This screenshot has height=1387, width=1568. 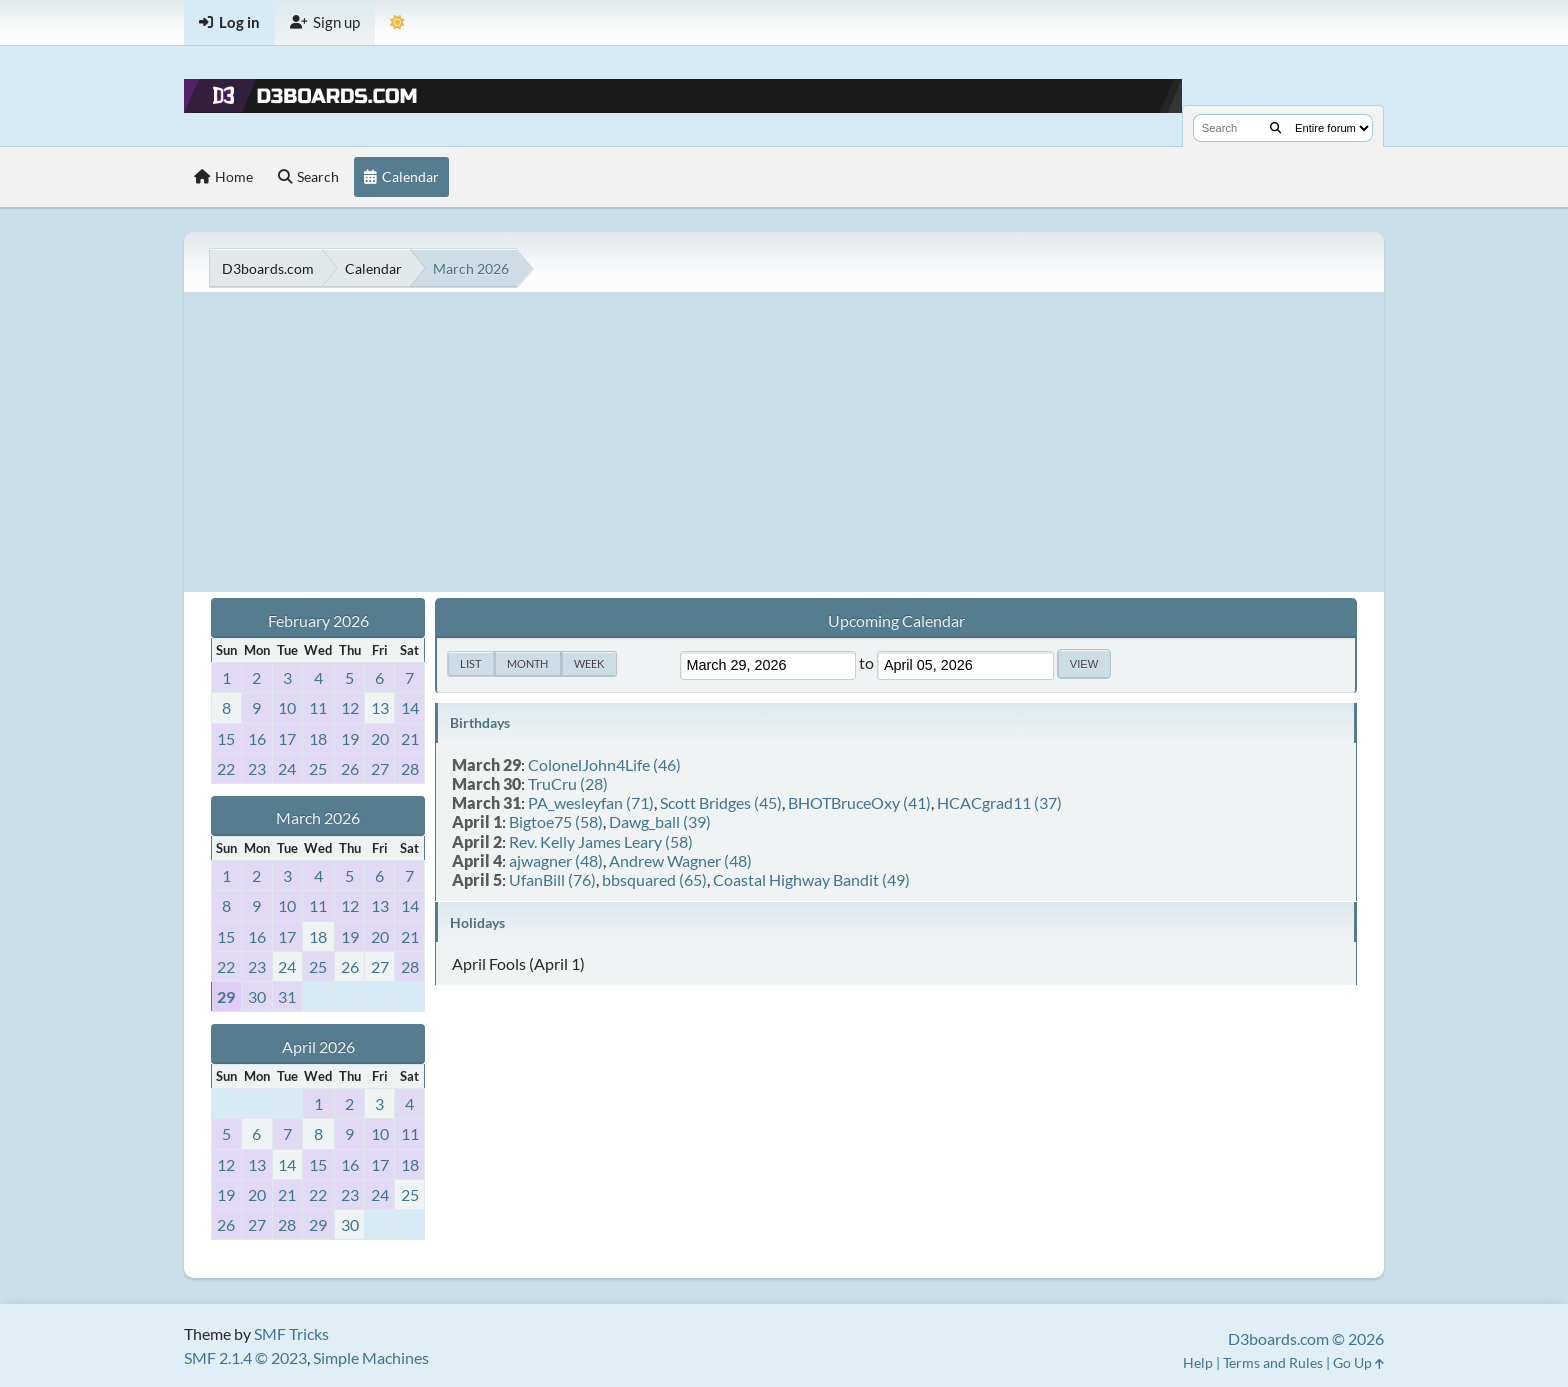 What do you see at coordinates (318, 1046) in the screenshot?
I see `April 2026` at bounding box center [318, 1046].